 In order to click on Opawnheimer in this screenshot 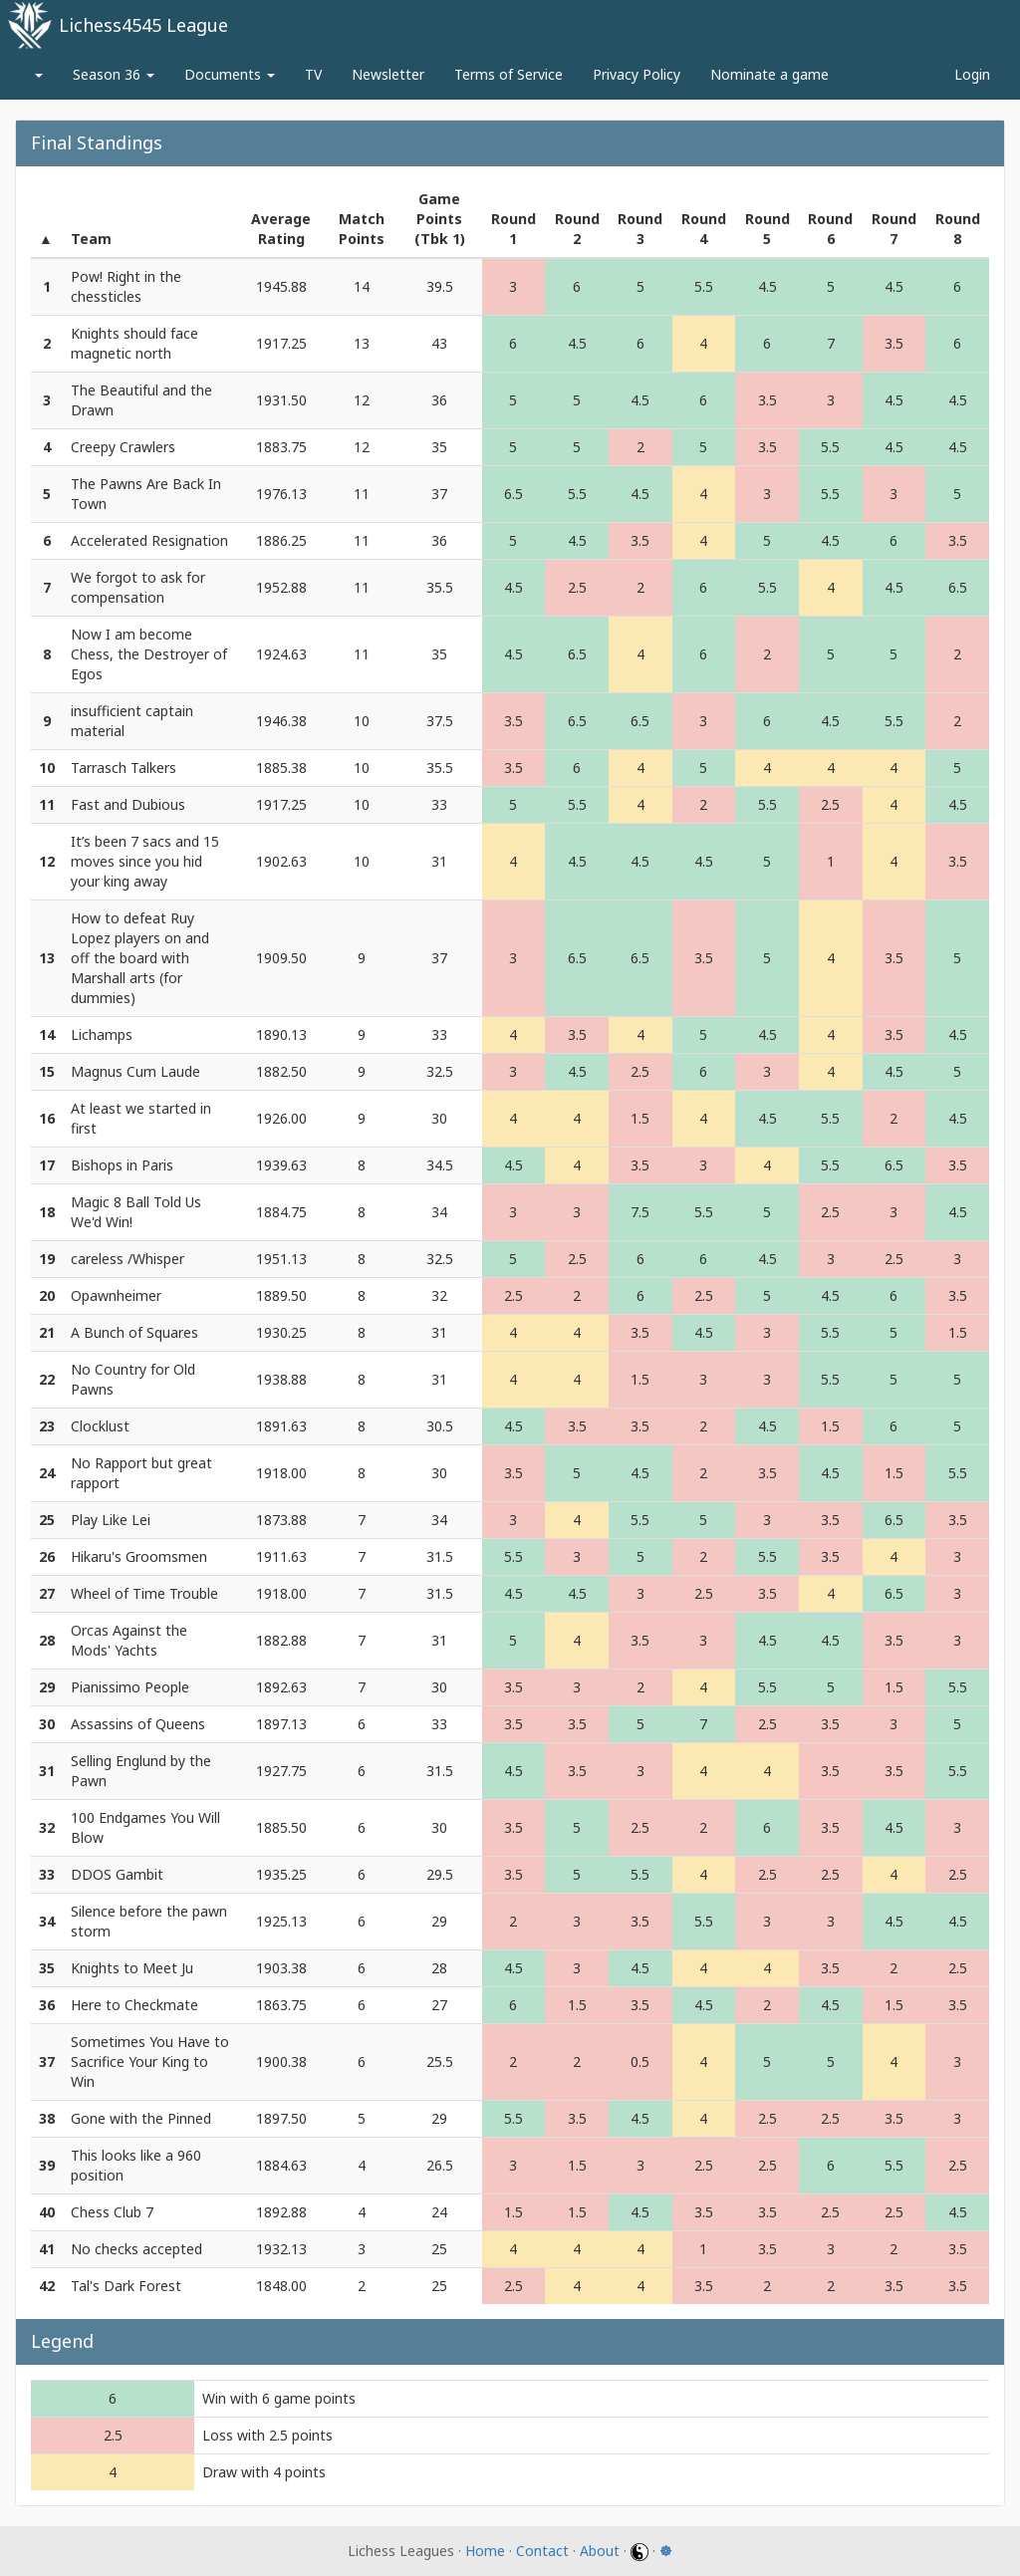, I will do `click(116, 1295)`.